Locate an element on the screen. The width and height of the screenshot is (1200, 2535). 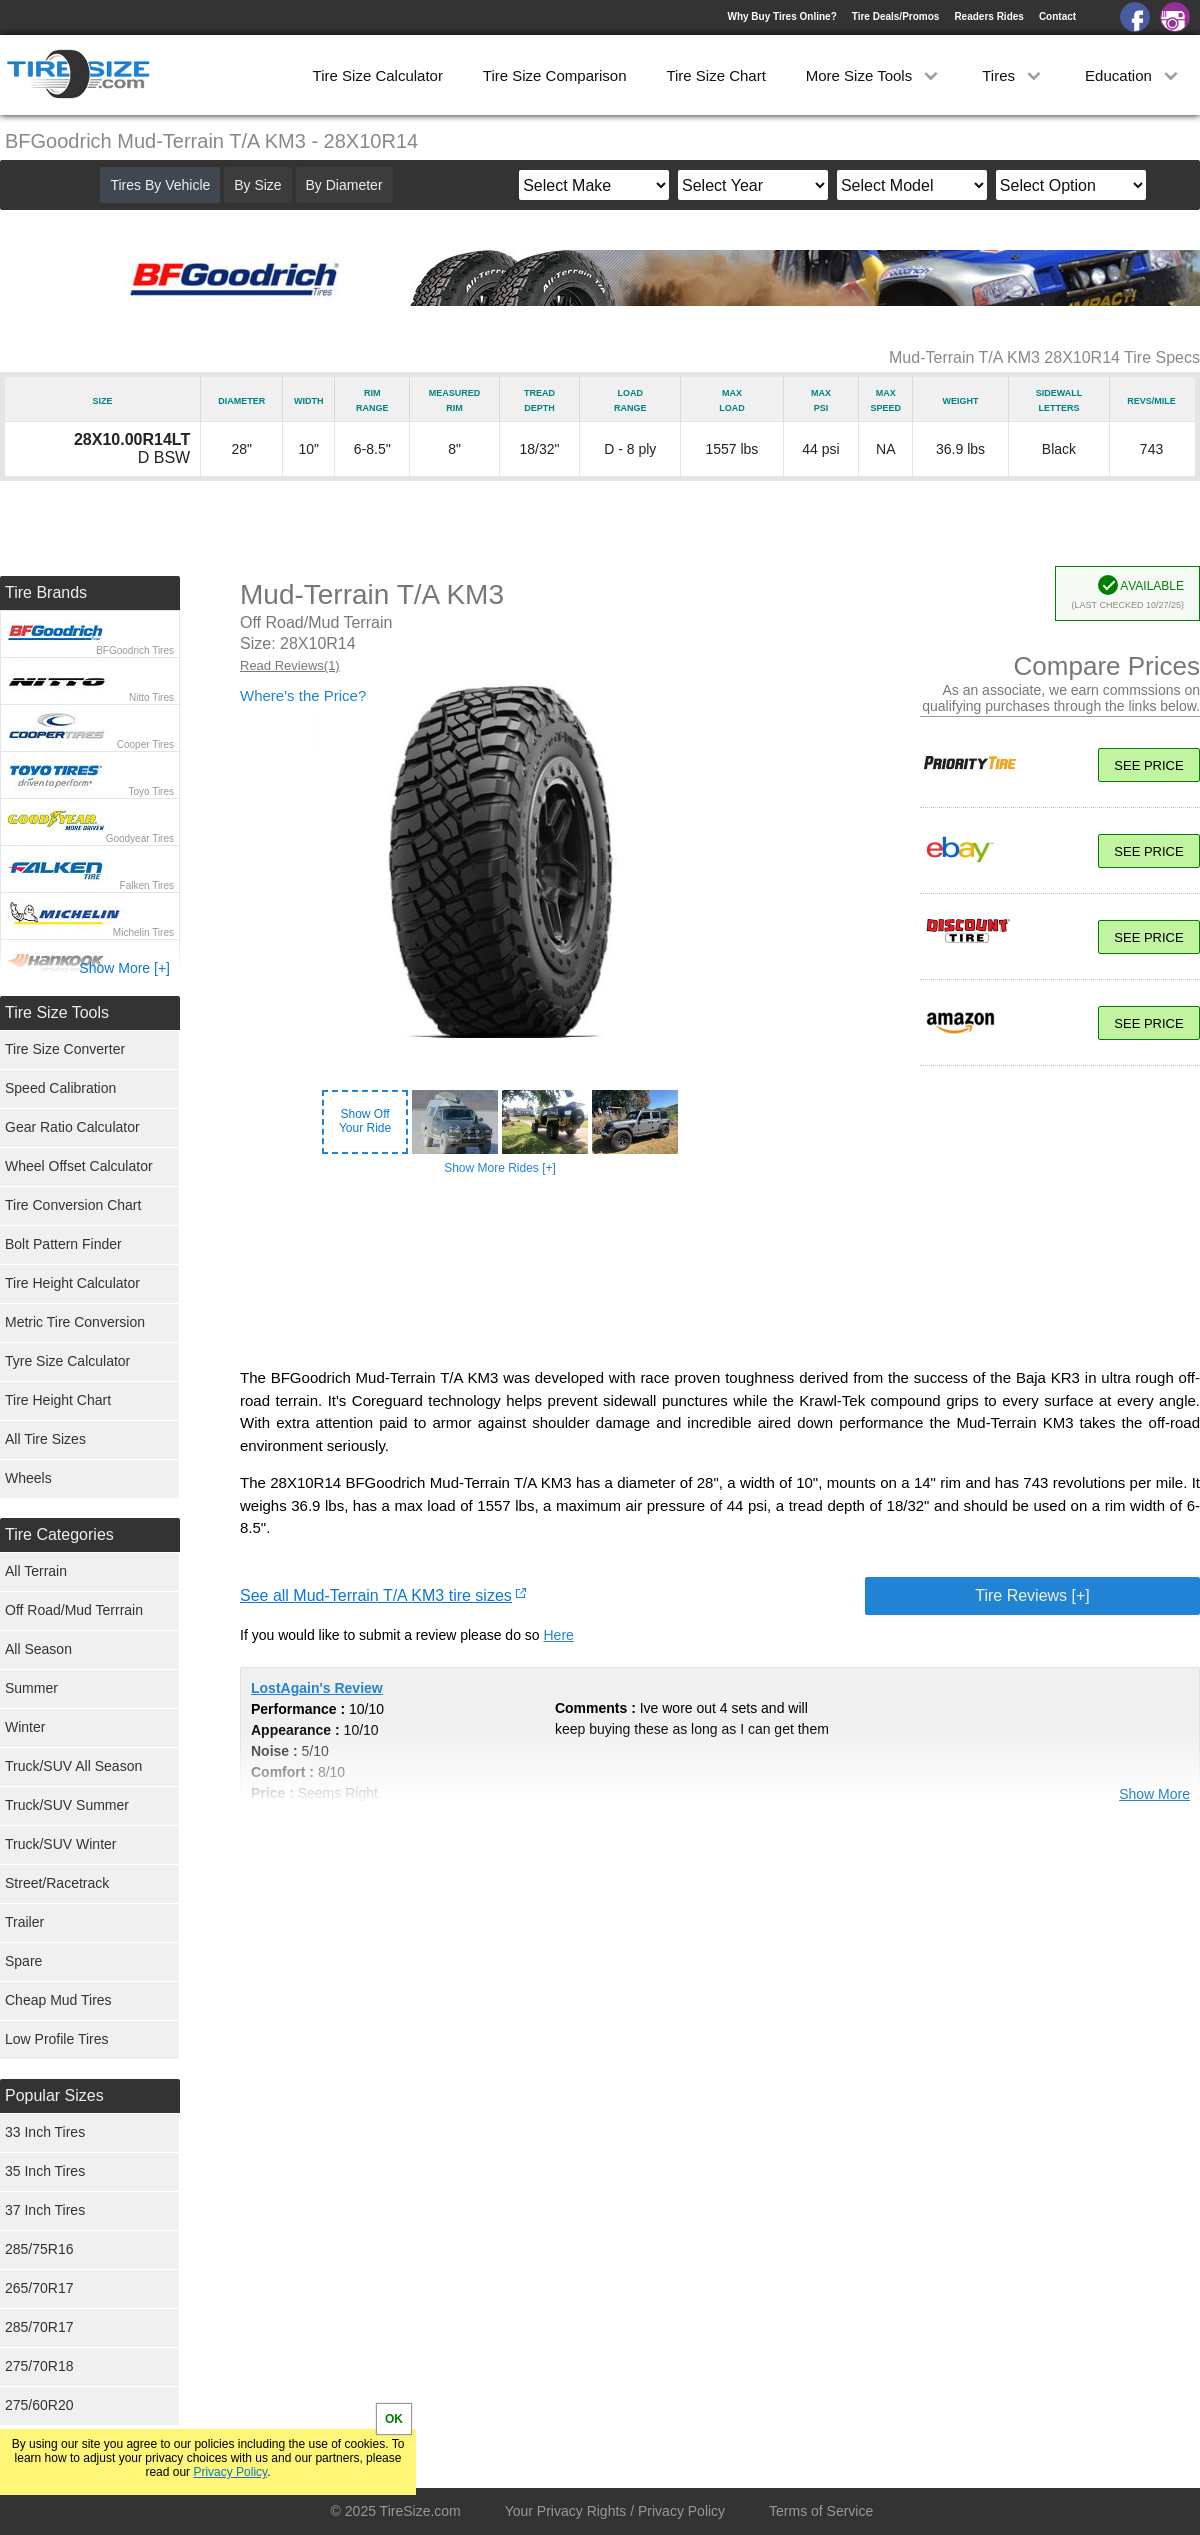
By Diameter is located at coordinates (344, 185).